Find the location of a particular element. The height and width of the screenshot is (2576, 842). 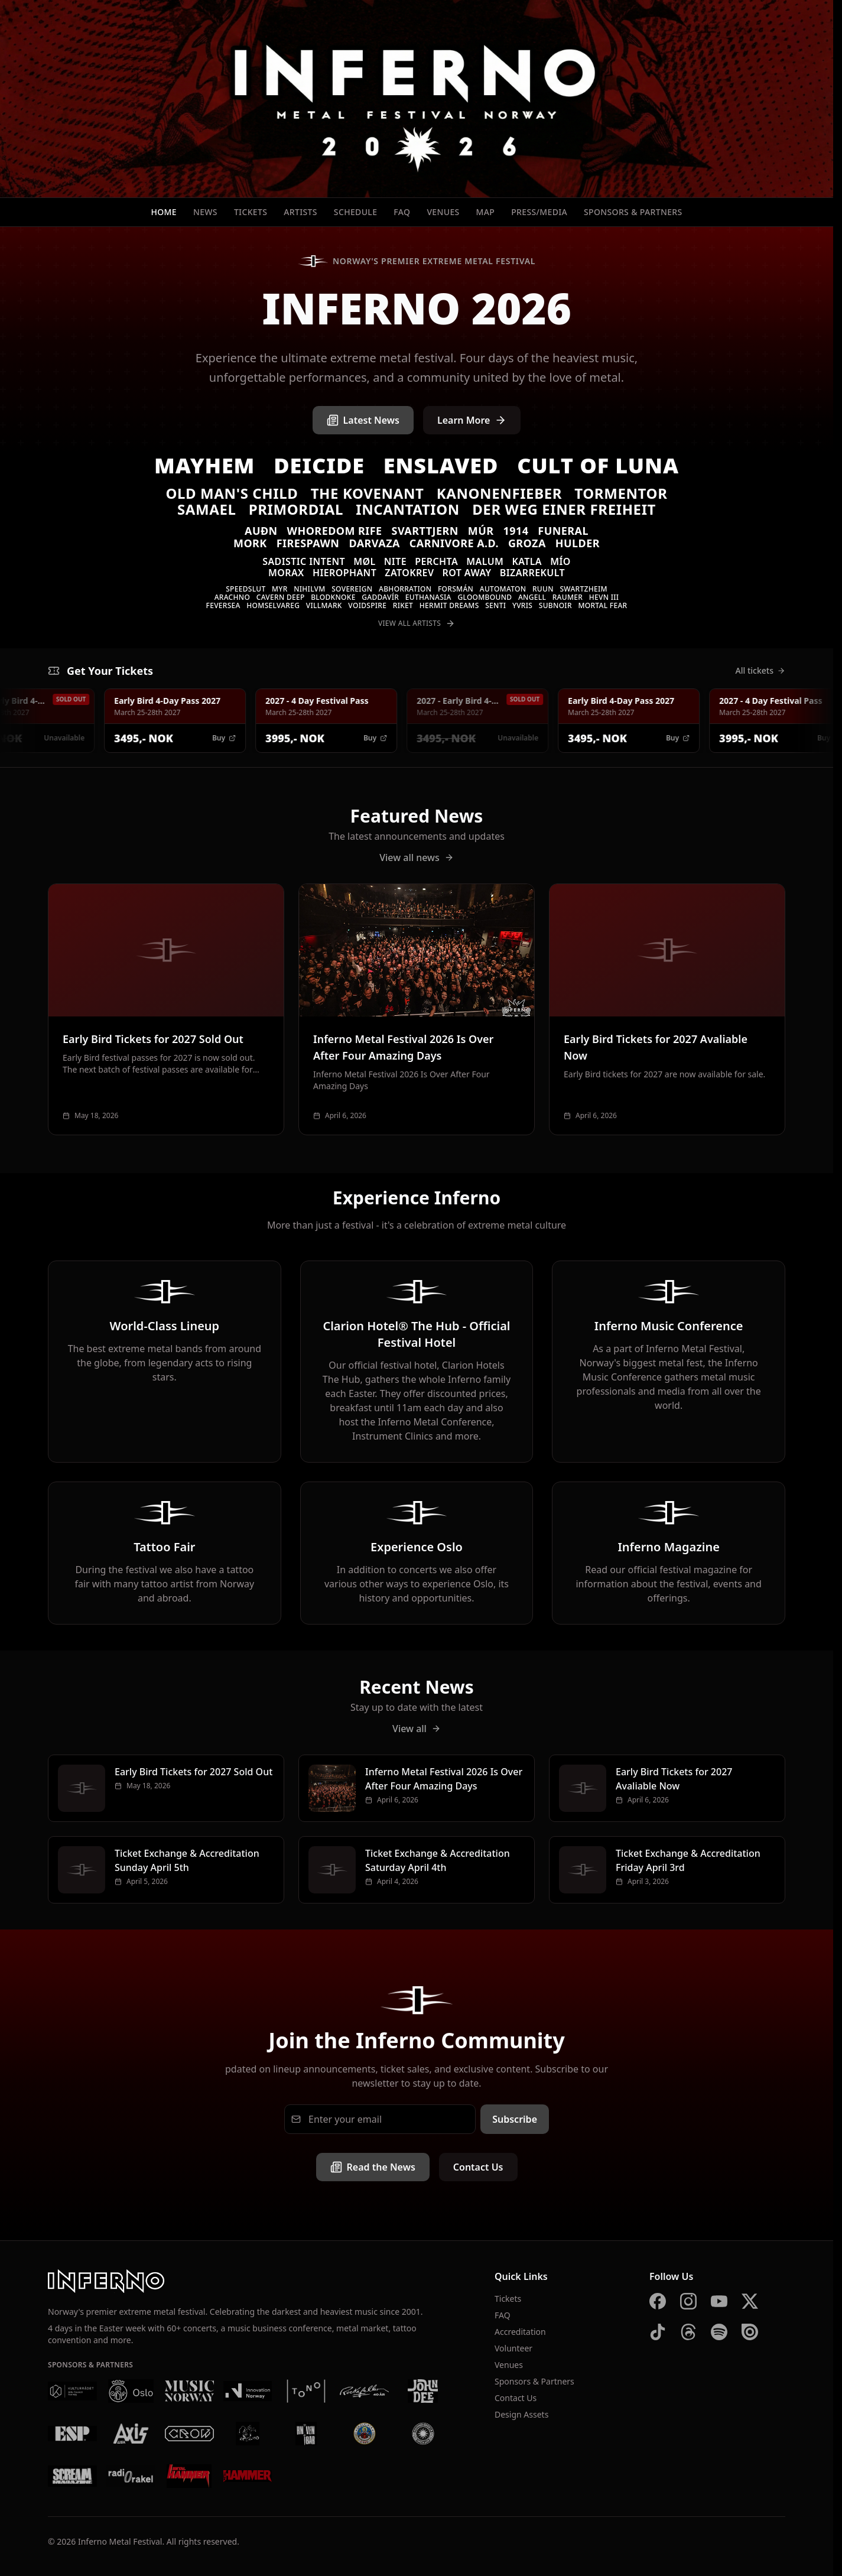

The Kovenant is located at coordinates (367, 493).